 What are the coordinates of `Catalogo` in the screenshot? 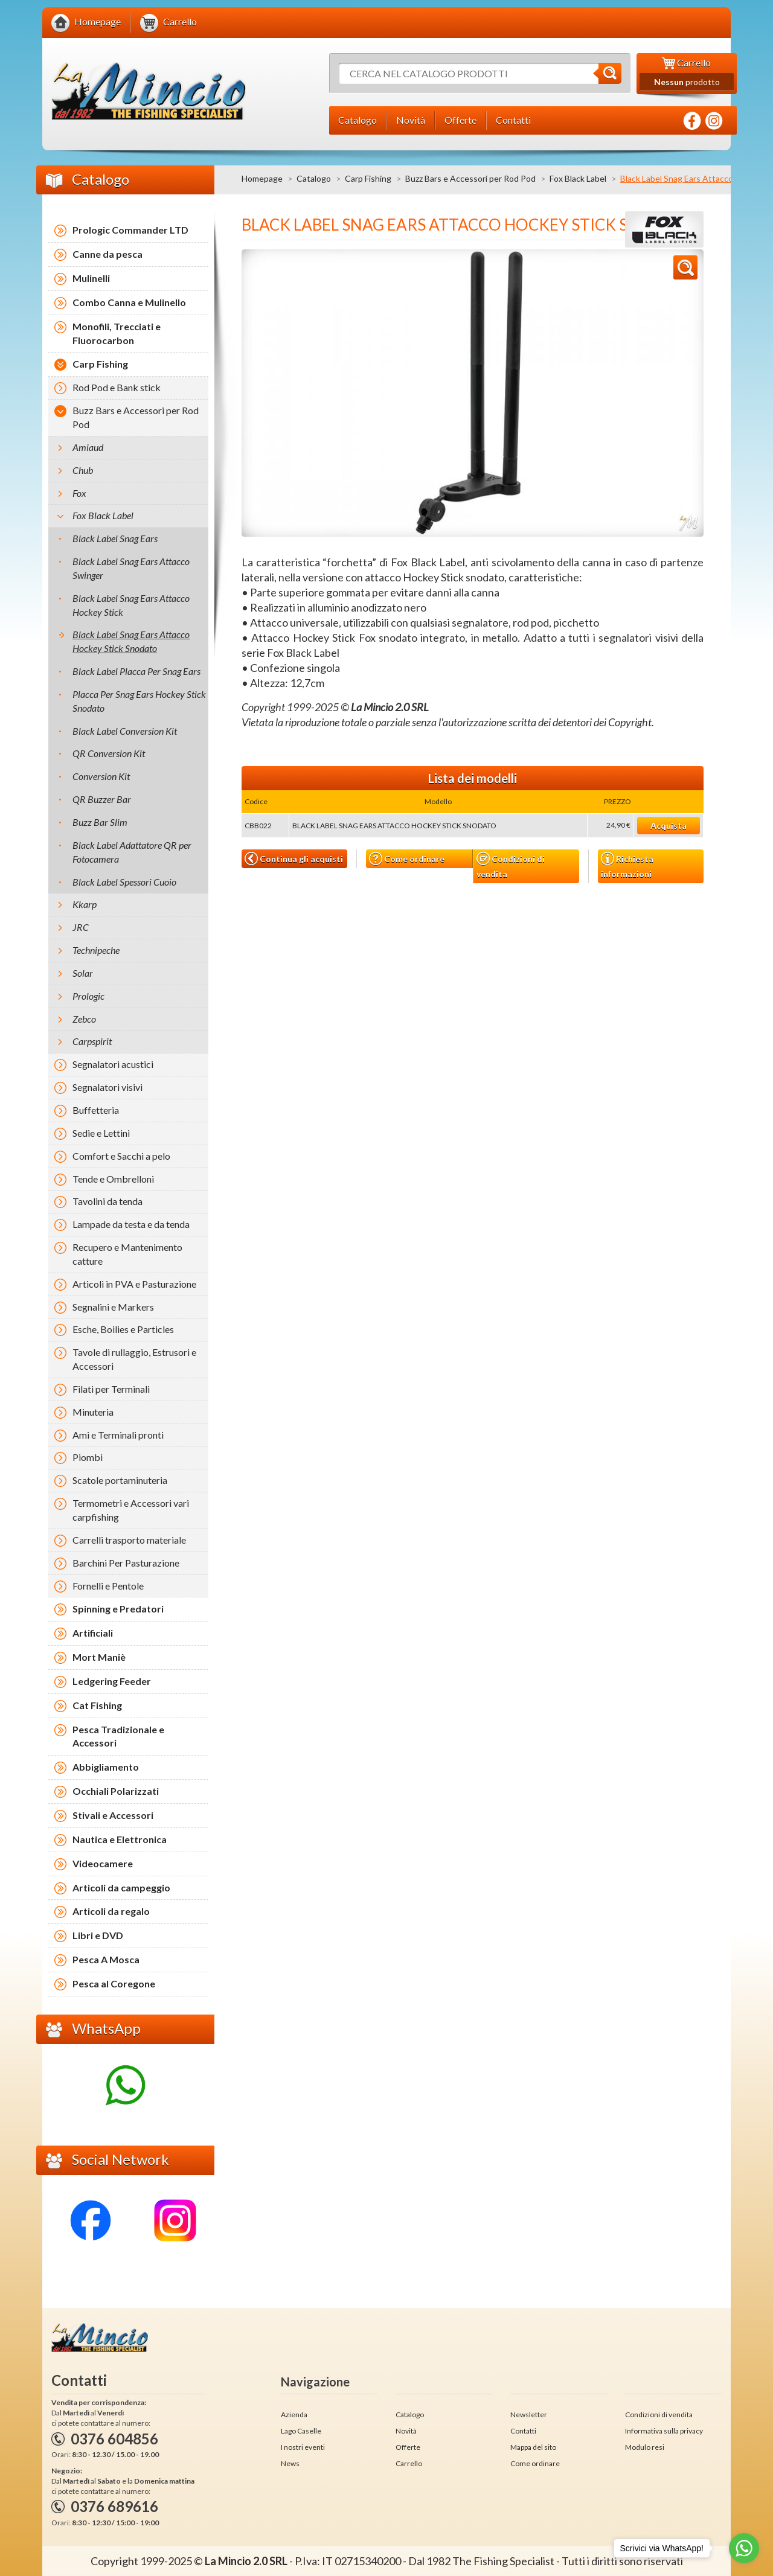 It's located at (314, 178).